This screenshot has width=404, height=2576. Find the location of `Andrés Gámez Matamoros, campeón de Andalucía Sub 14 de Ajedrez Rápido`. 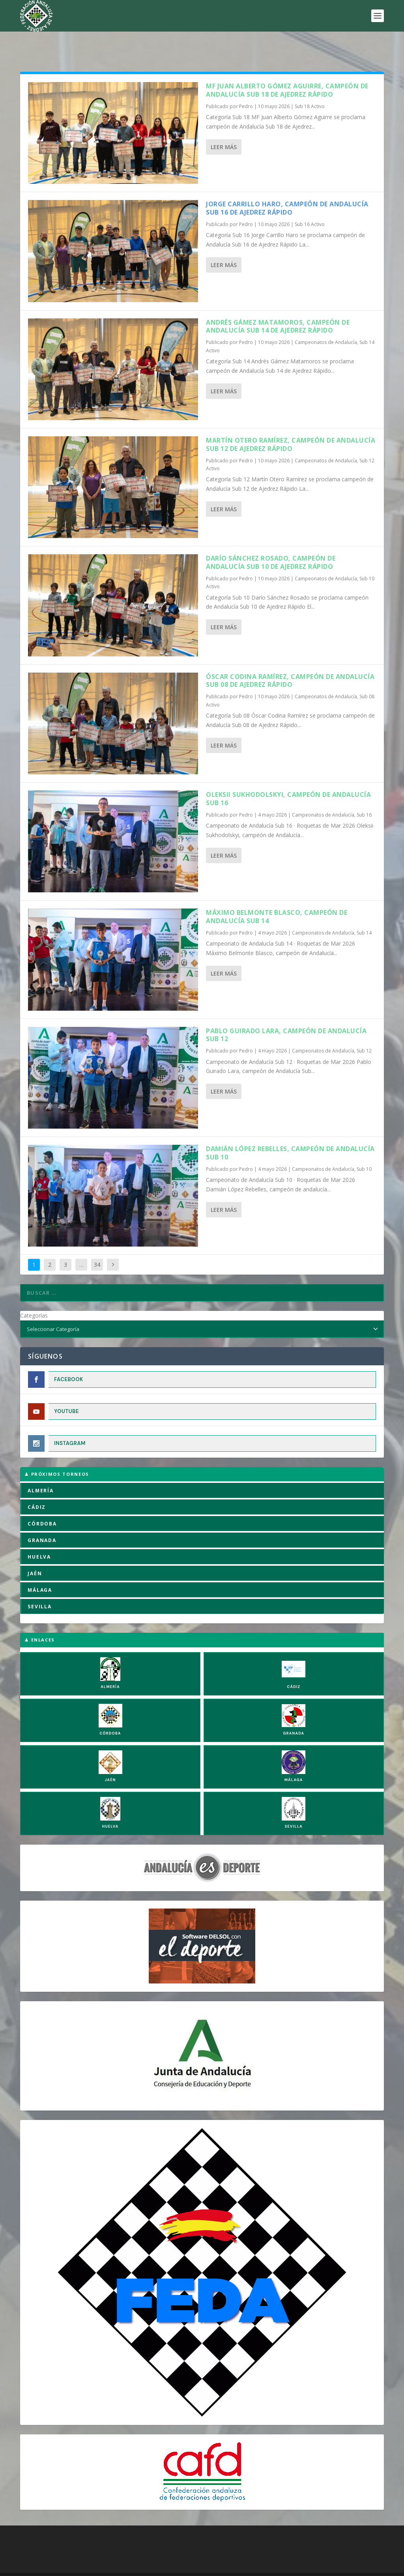

Andrés Gámez Matamoros, campeón de Andalucía Sub 14 de Ajedrez Rápido is located at coordinates (278, 301).